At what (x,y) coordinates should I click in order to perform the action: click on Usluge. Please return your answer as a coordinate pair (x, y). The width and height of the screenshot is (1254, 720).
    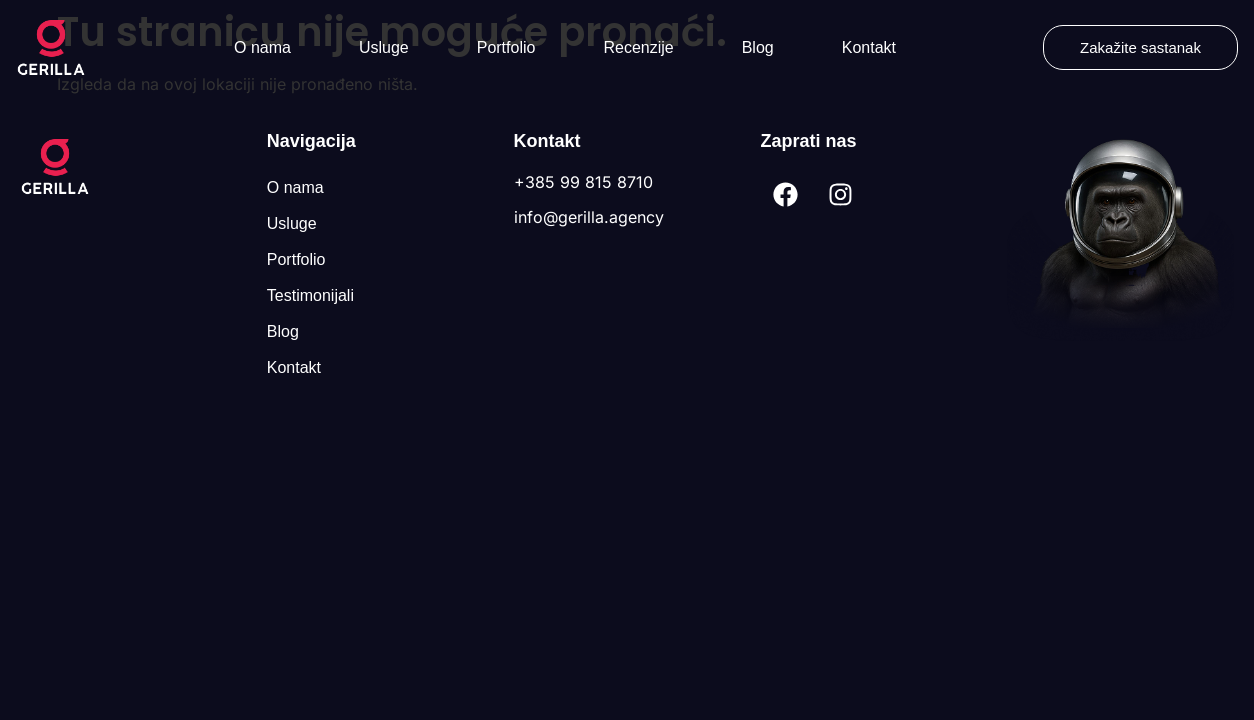
    Looking at the image, I should click on (384, 47).